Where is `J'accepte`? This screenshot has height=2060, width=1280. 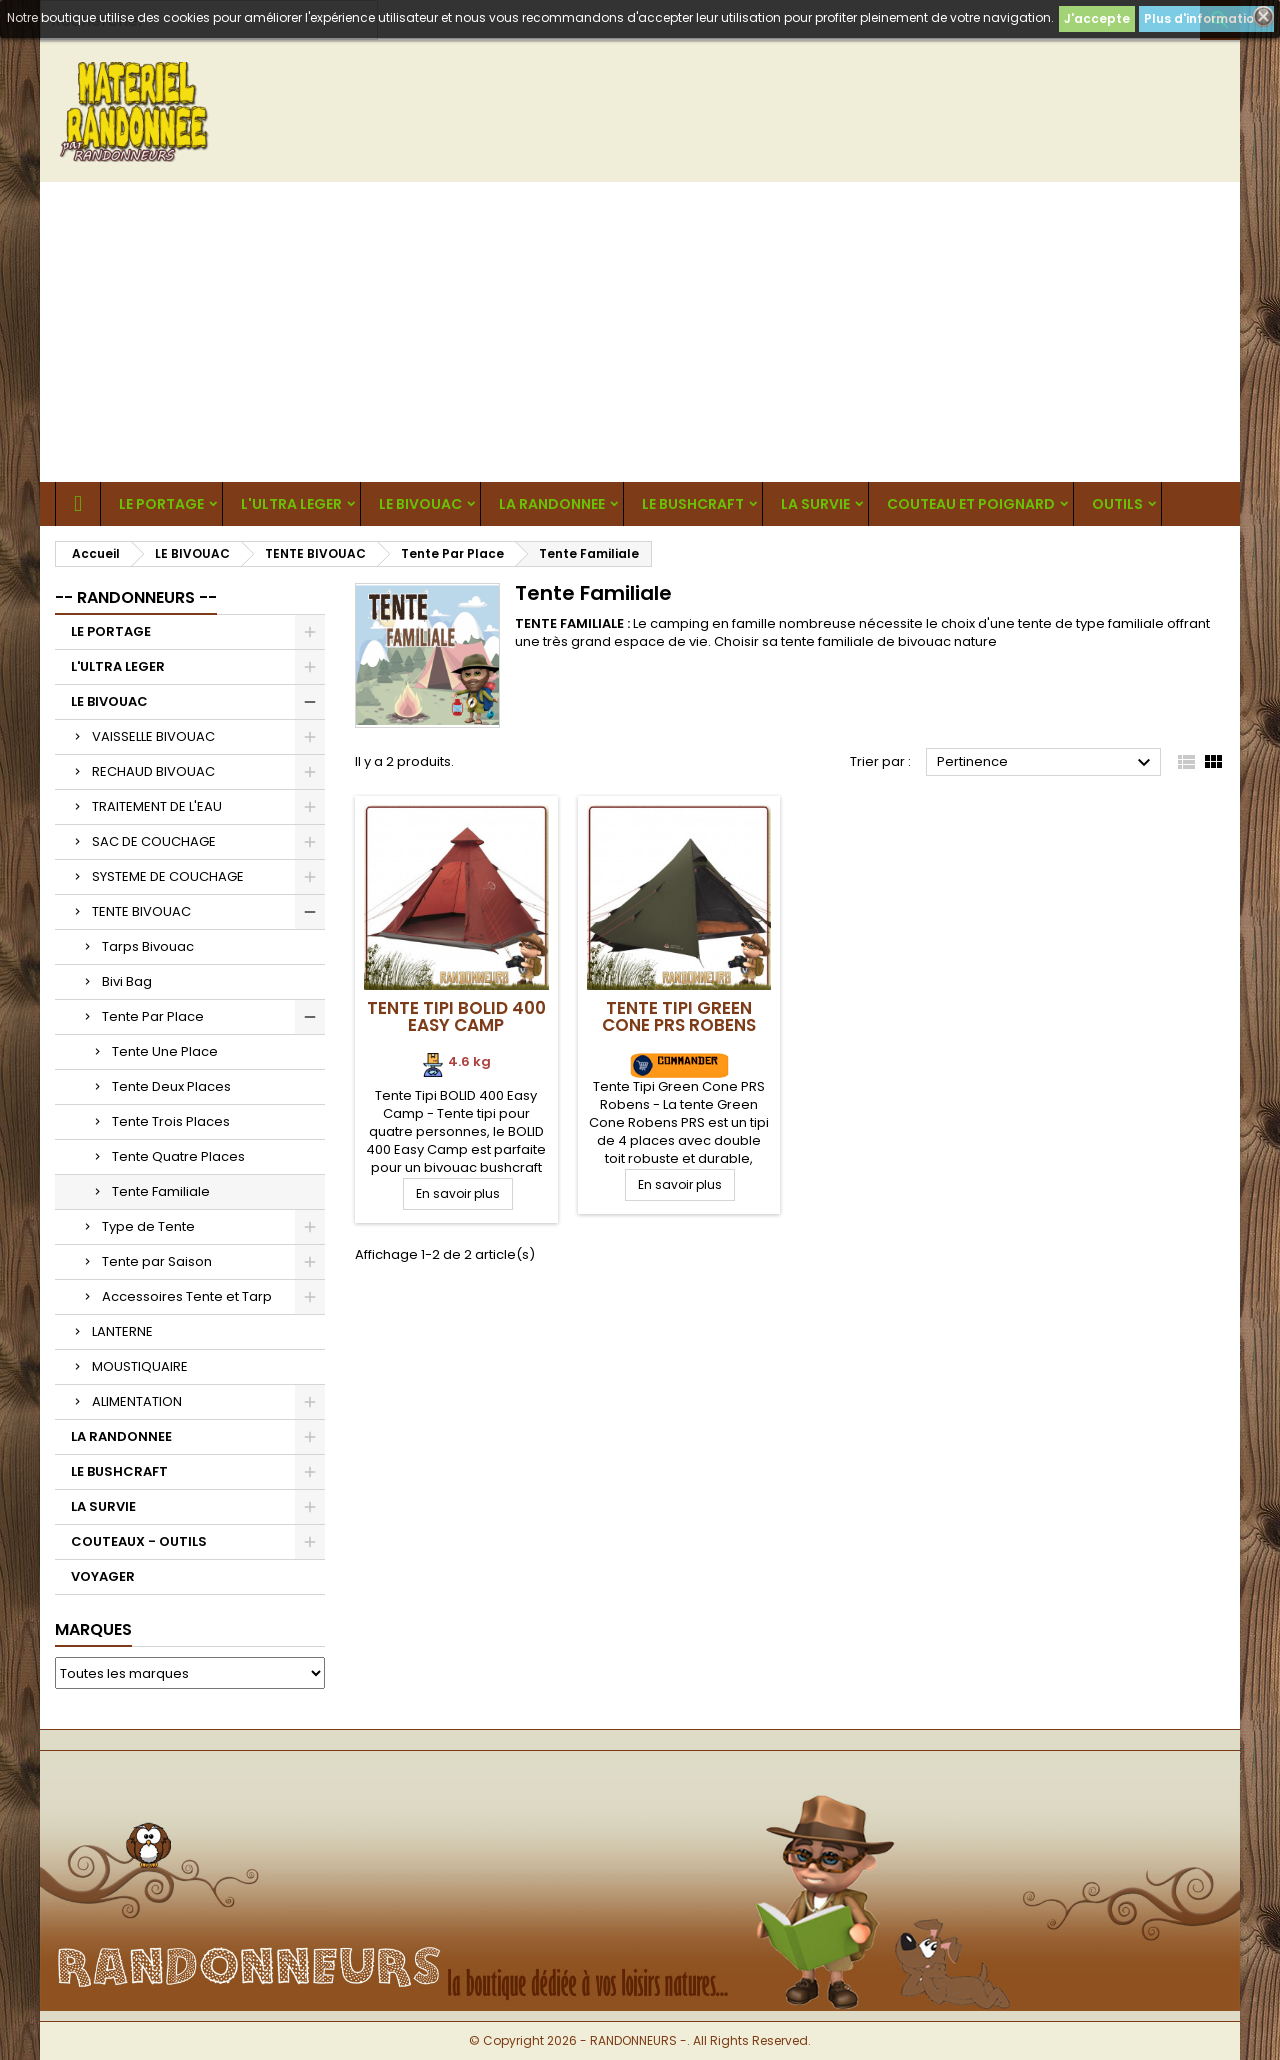 J'accepte is located at coordinates (1097, 18).